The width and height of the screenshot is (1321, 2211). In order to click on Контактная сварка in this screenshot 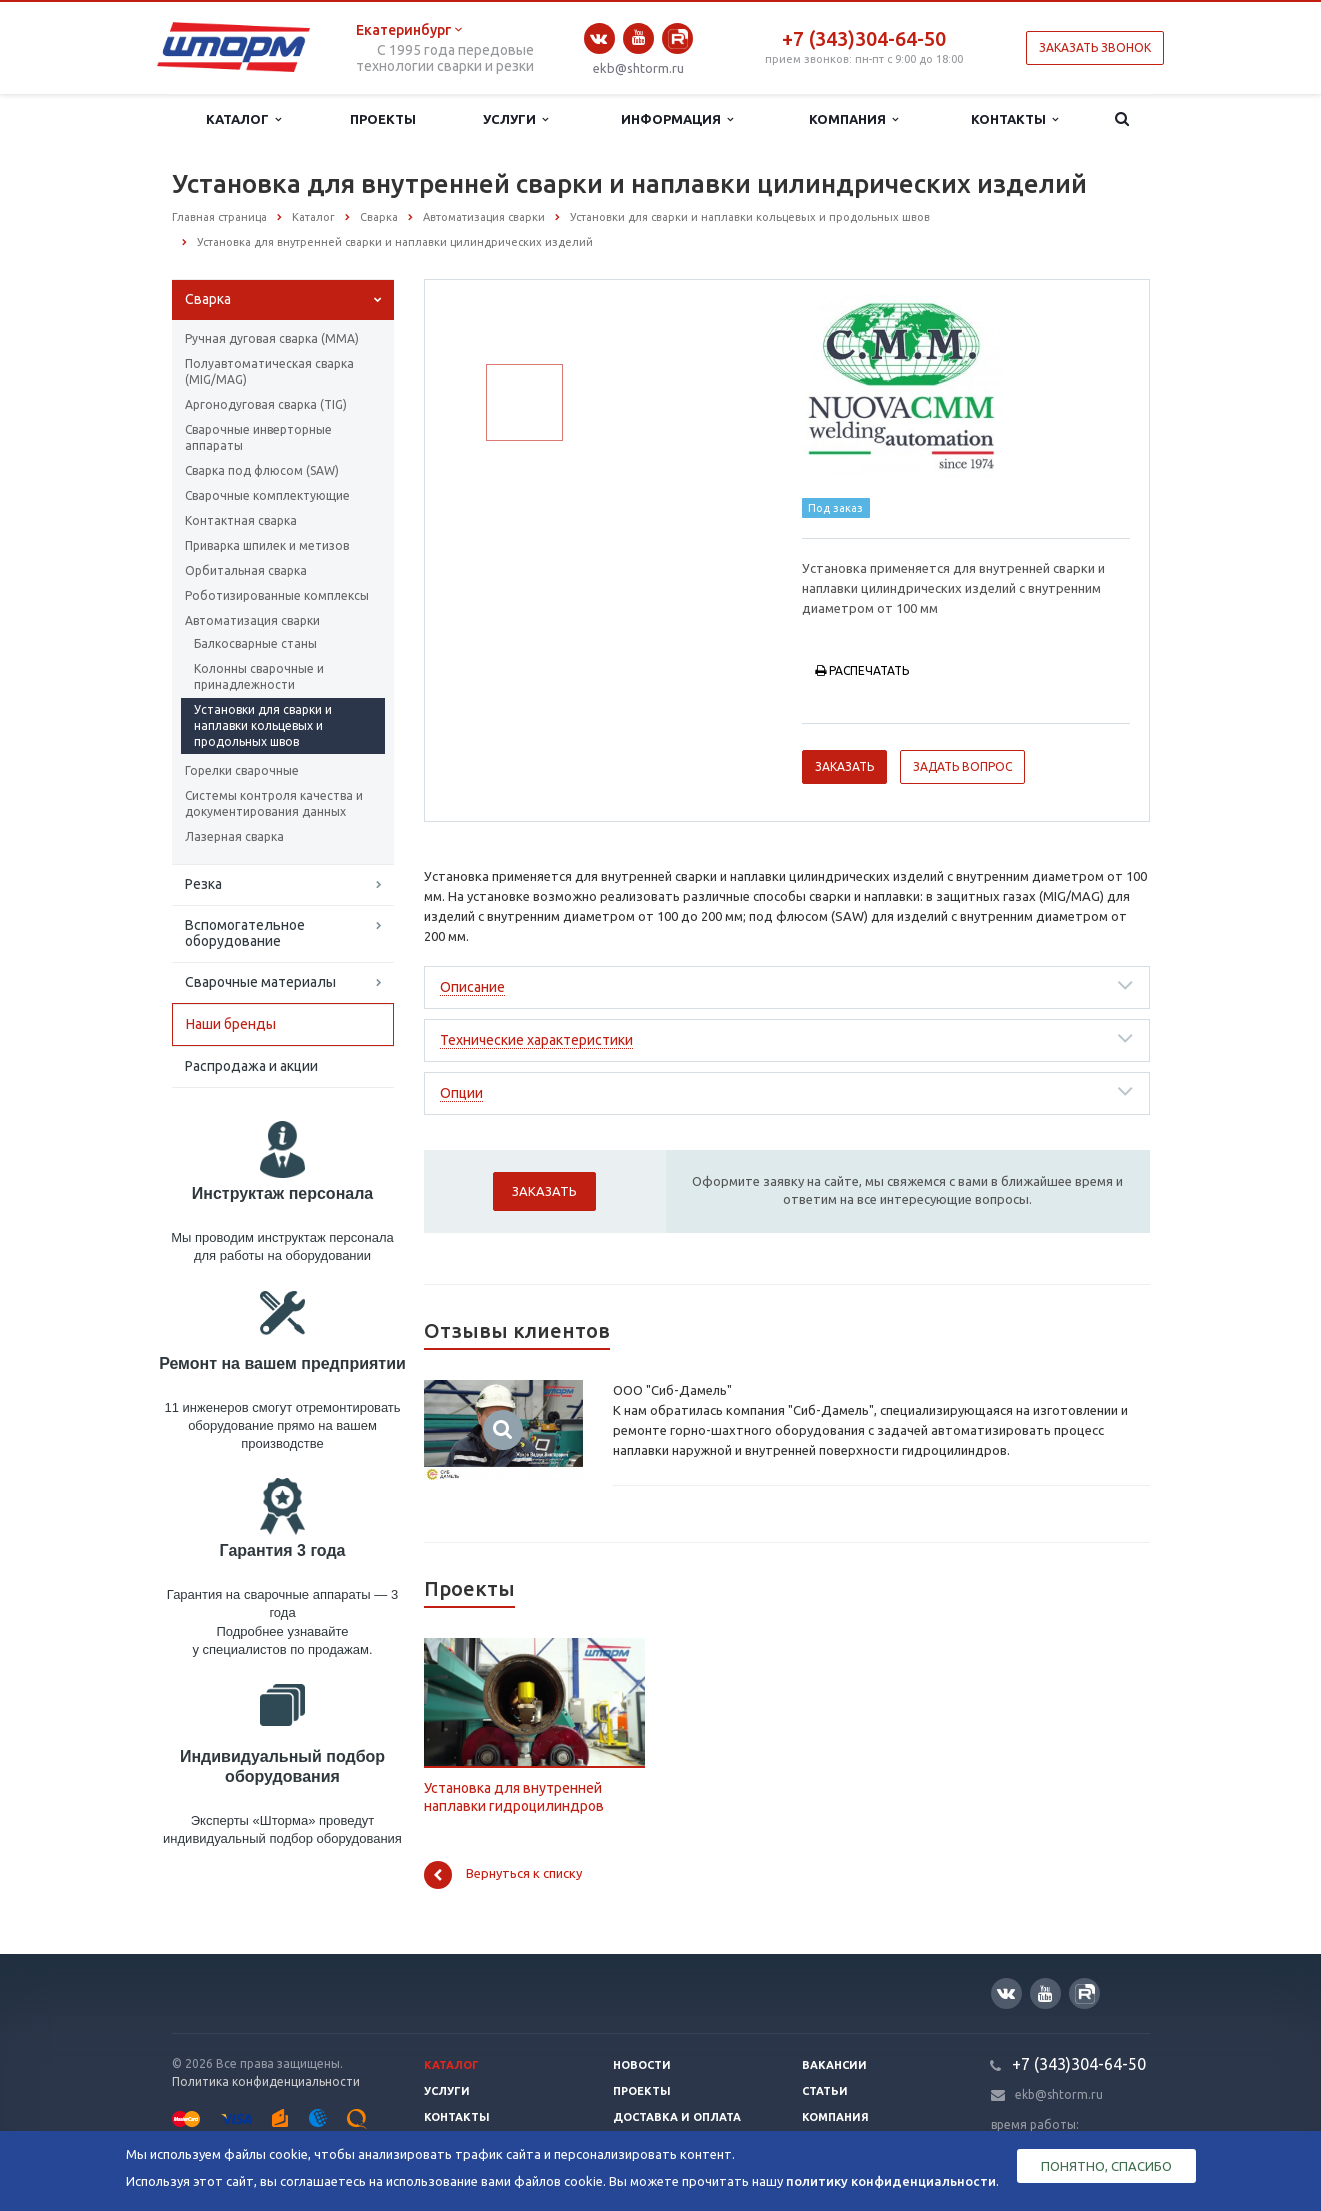, I will do `click(241, 520)`.